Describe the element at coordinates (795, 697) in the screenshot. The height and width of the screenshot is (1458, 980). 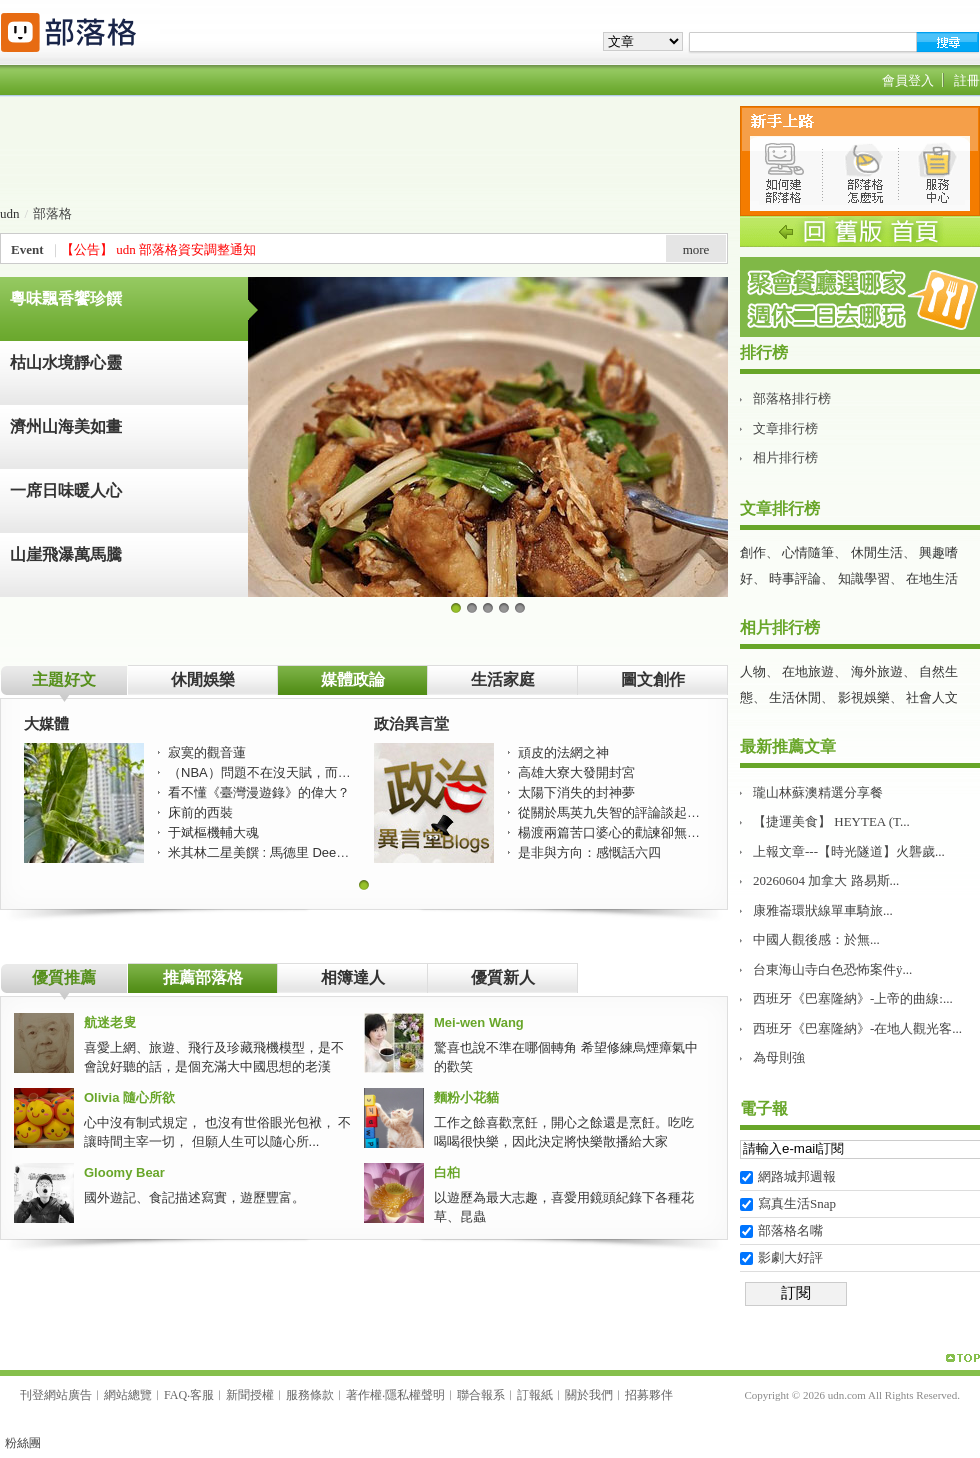
I see `生活休閒` at that location.